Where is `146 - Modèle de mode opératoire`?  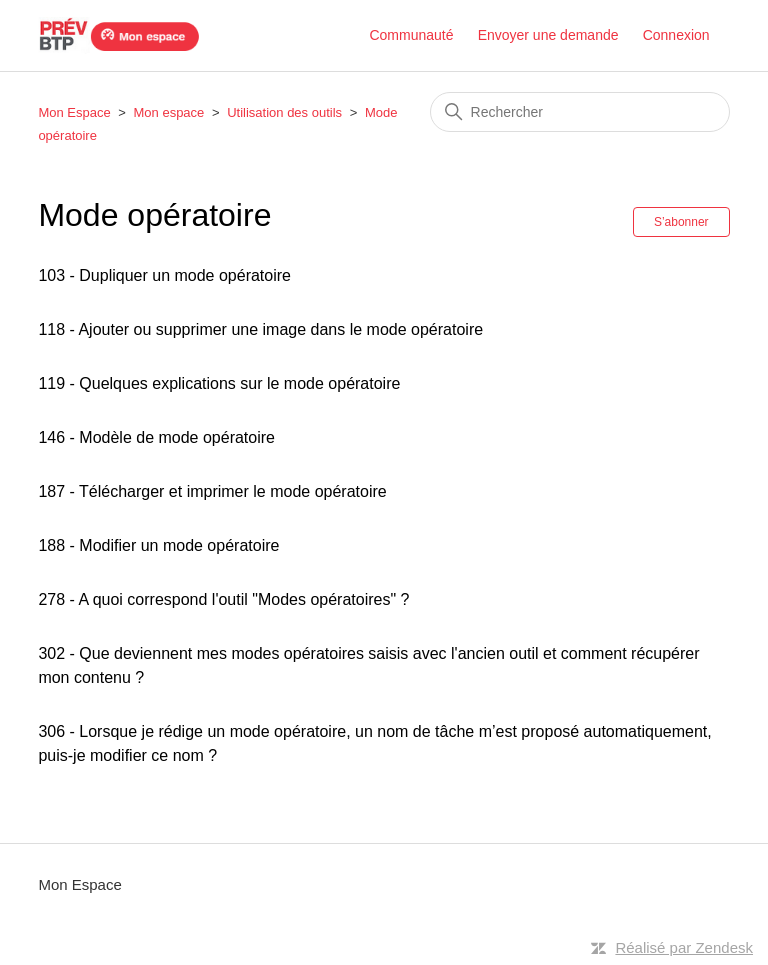
146 - Modèle de mode opératoire is located at coordinates (156, 437).